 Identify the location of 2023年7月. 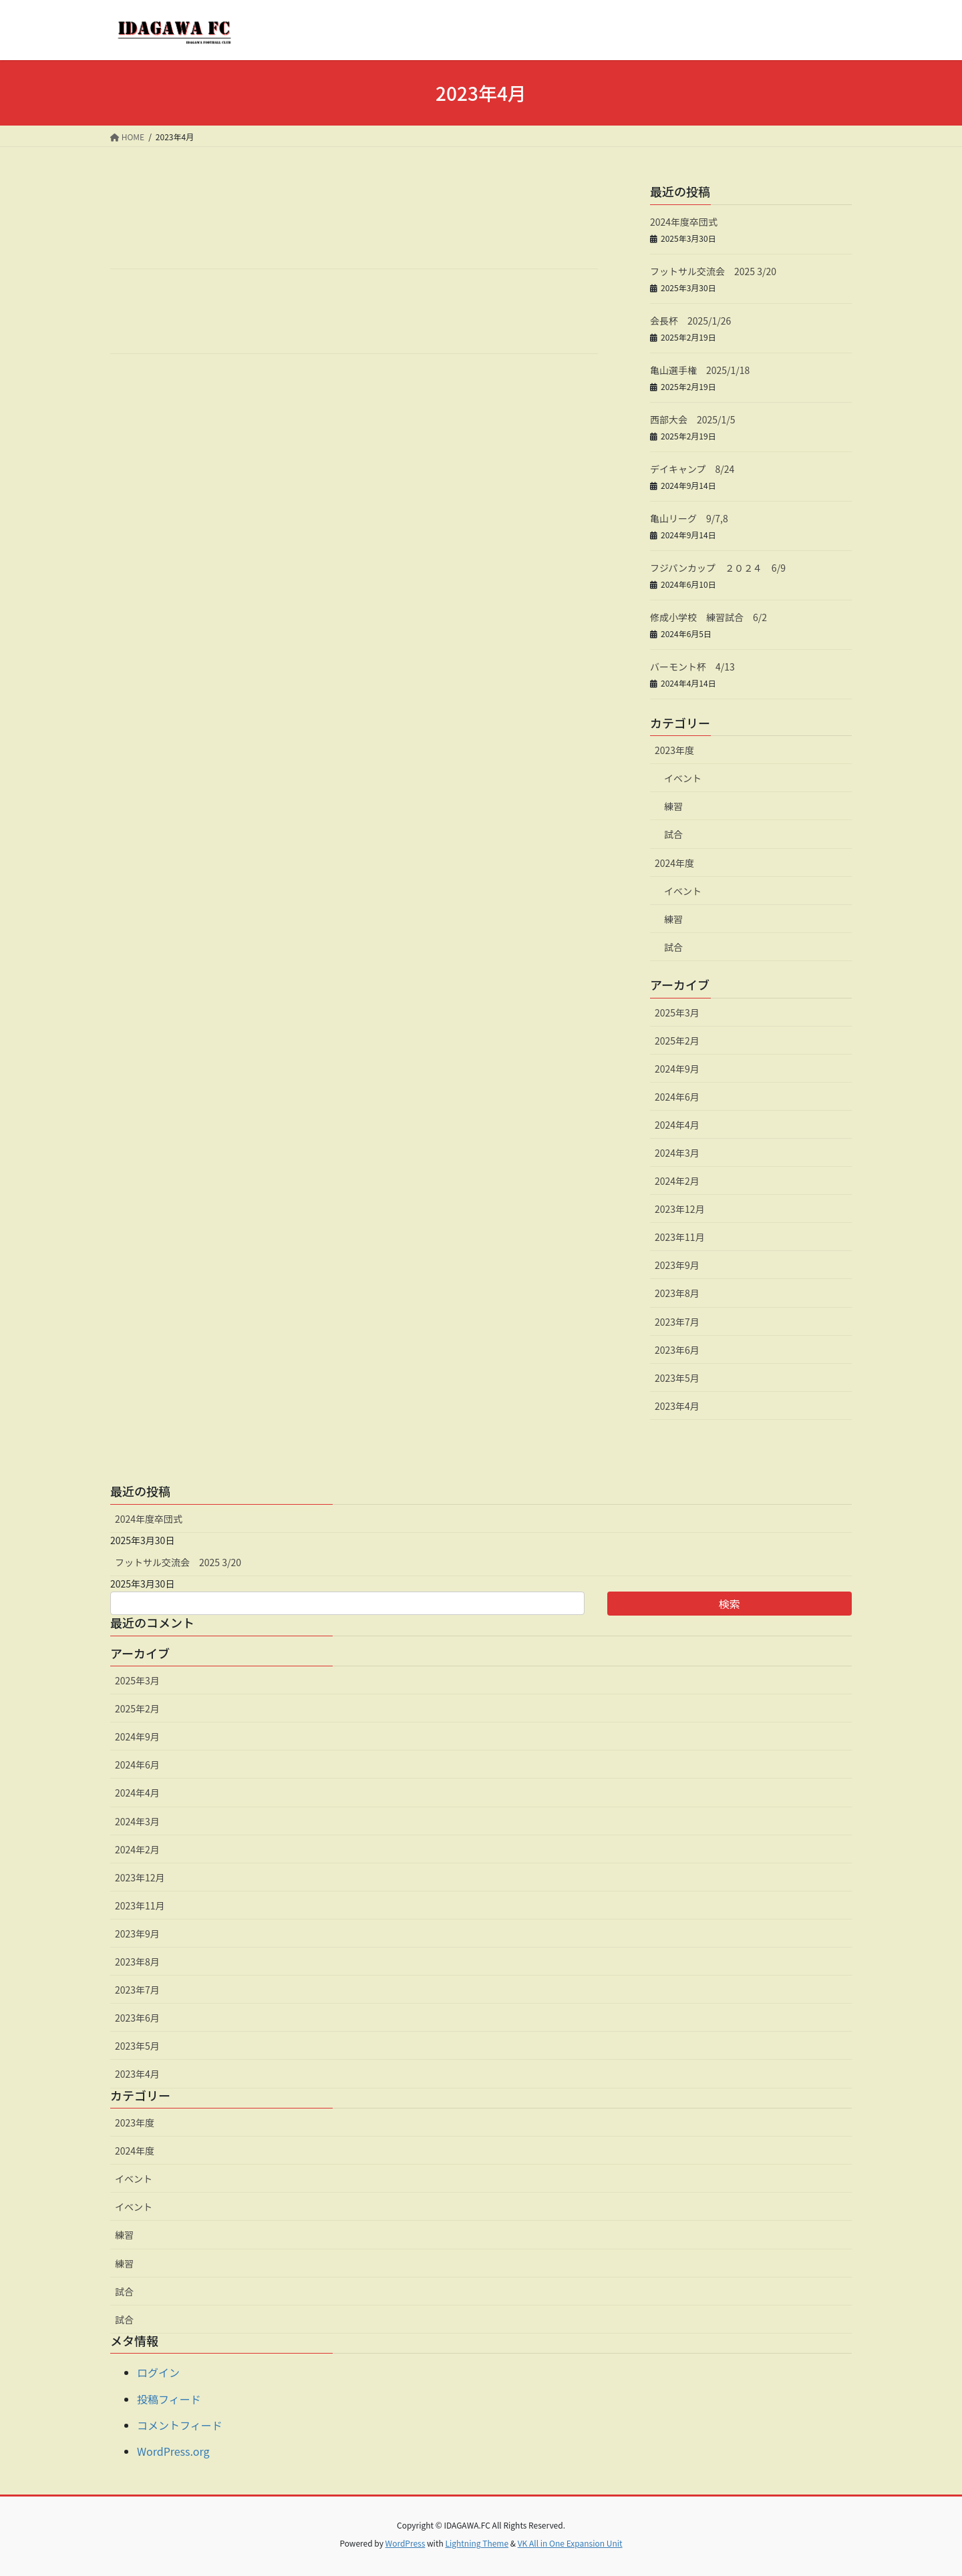
(677, 1321).